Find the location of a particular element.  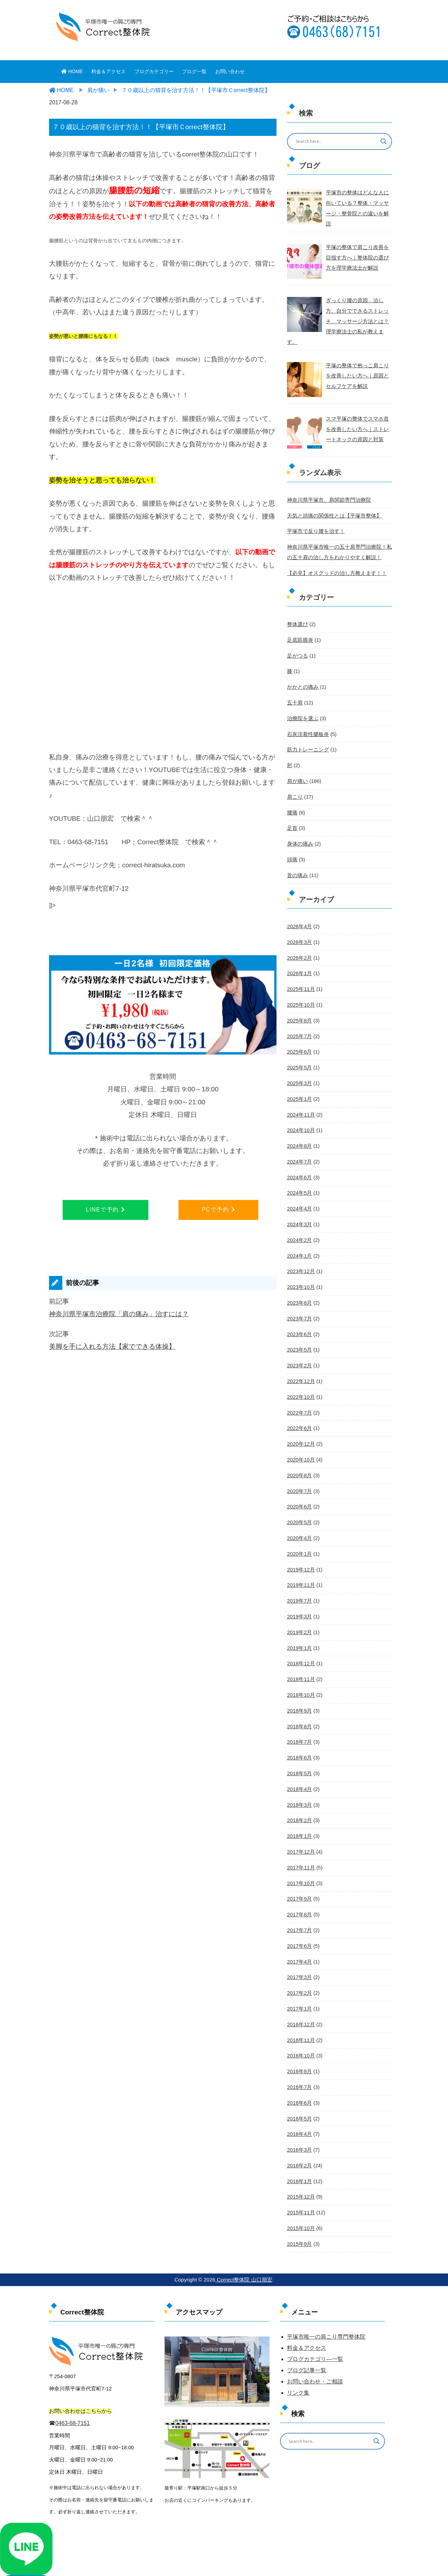

腰痛 is located at coordinates (292, 792).